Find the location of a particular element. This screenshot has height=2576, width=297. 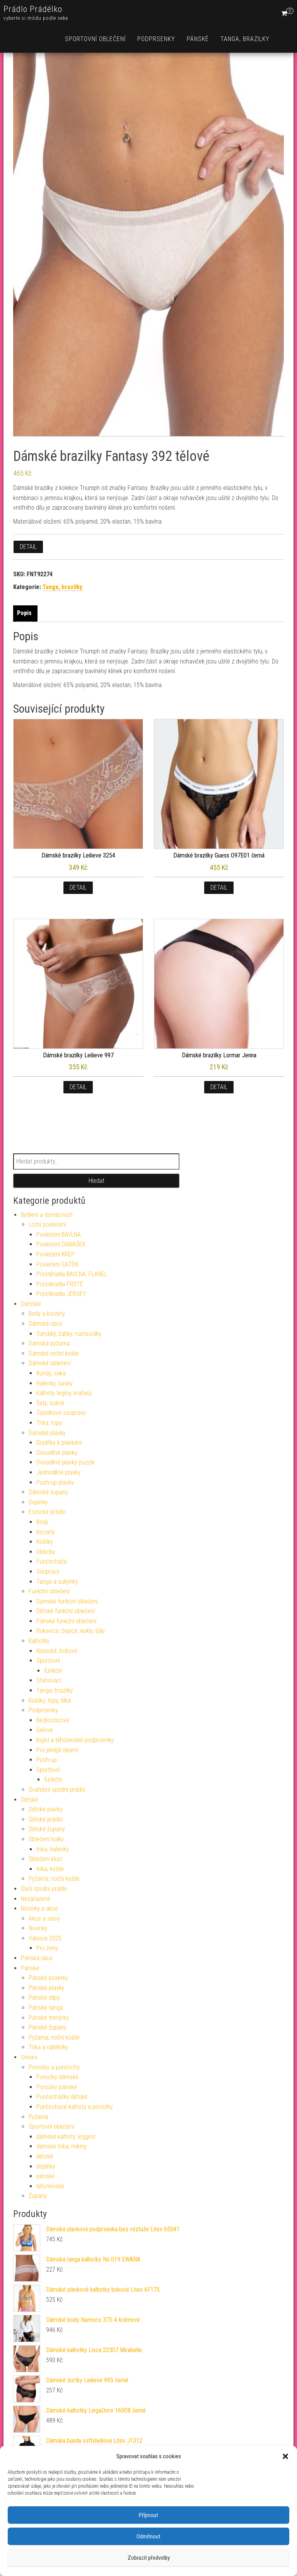

Dámské oblečení is located at coordinates (50, 1363).